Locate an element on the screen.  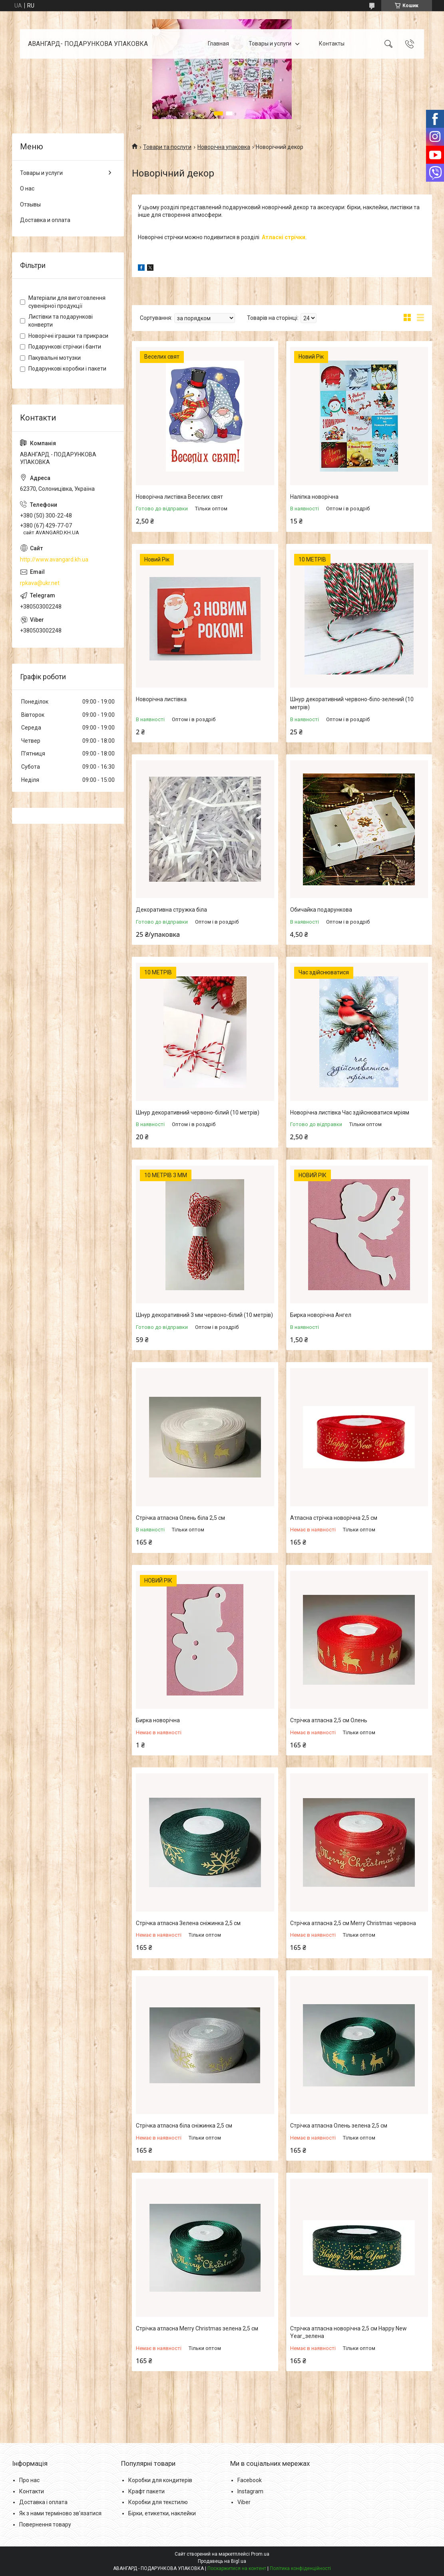
Продавець на Bigl.ua is located at coordinates (222, 2561).